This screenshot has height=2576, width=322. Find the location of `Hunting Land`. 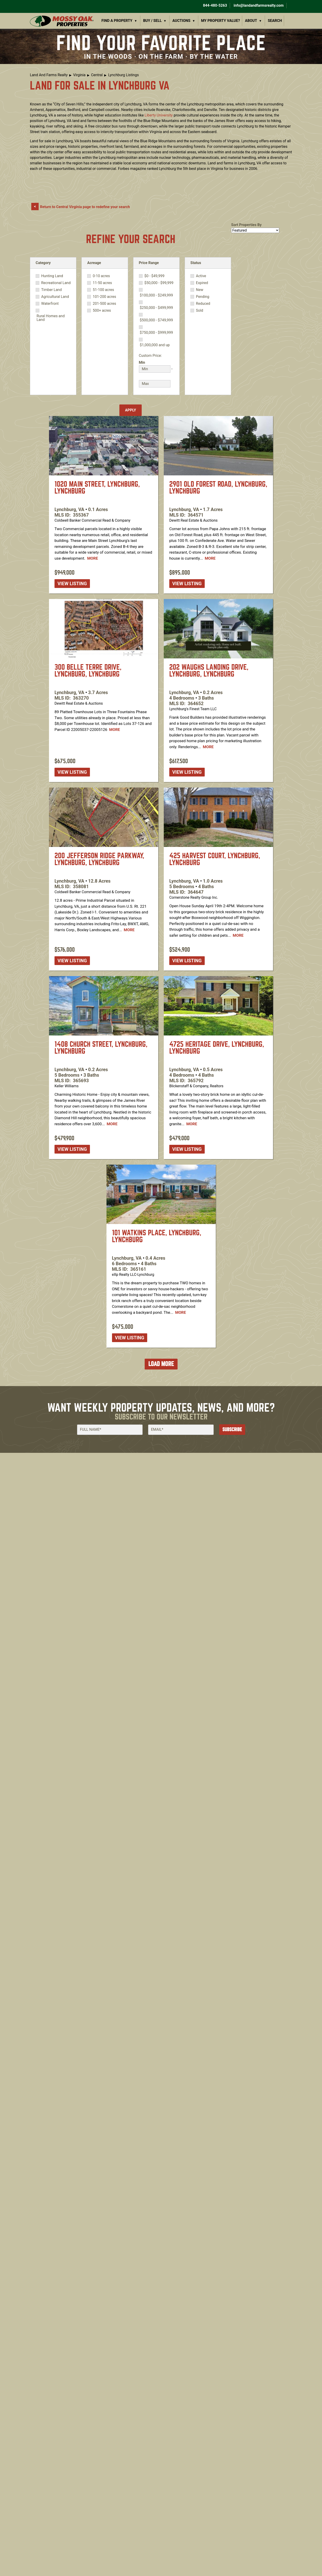

Hunting Land is located at coordinates (52, 276).